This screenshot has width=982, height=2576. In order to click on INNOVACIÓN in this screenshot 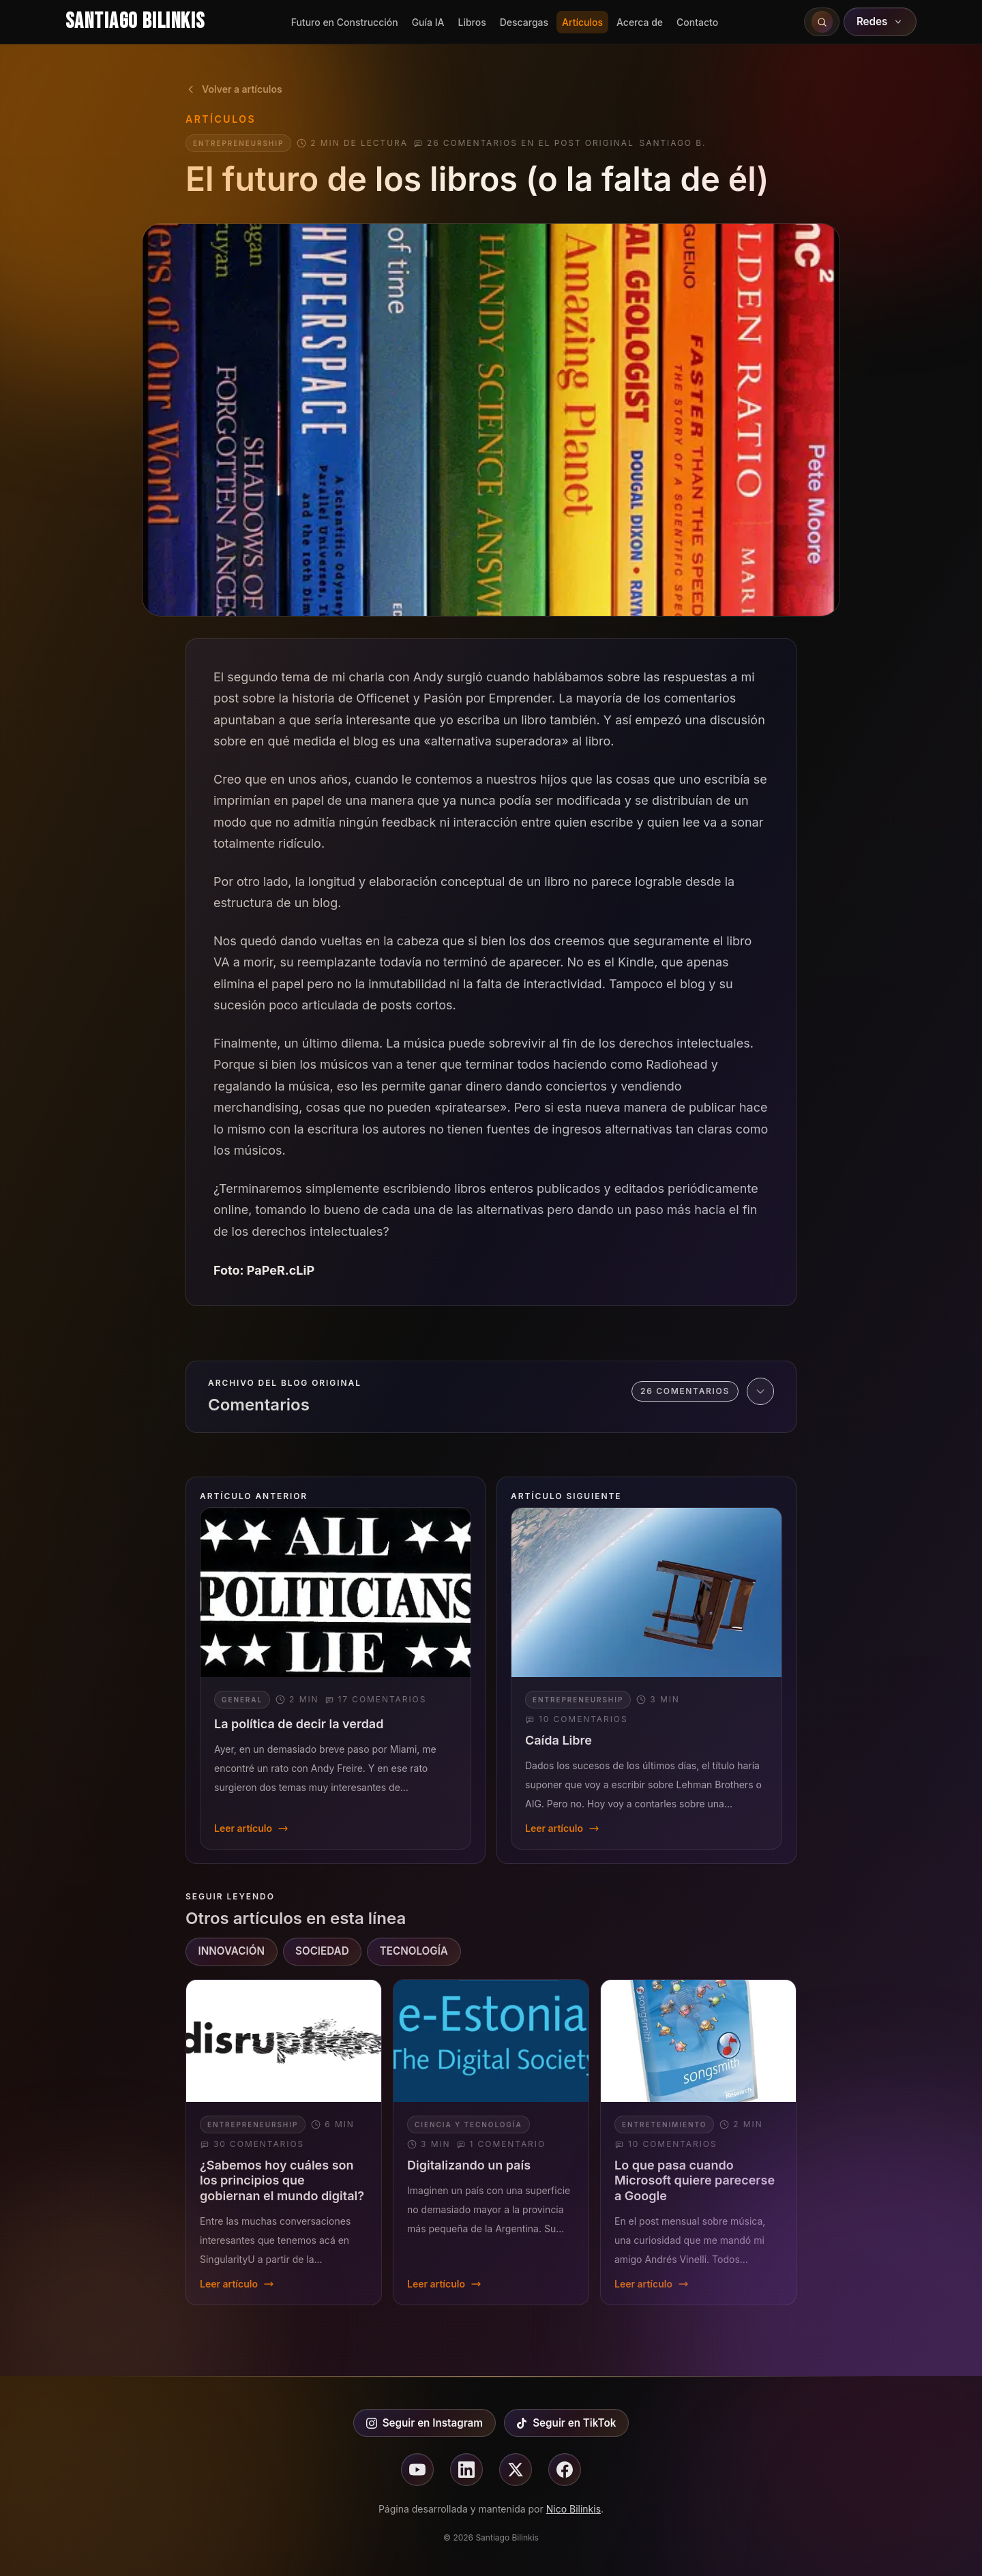, I will do `click(231, 1950)`.